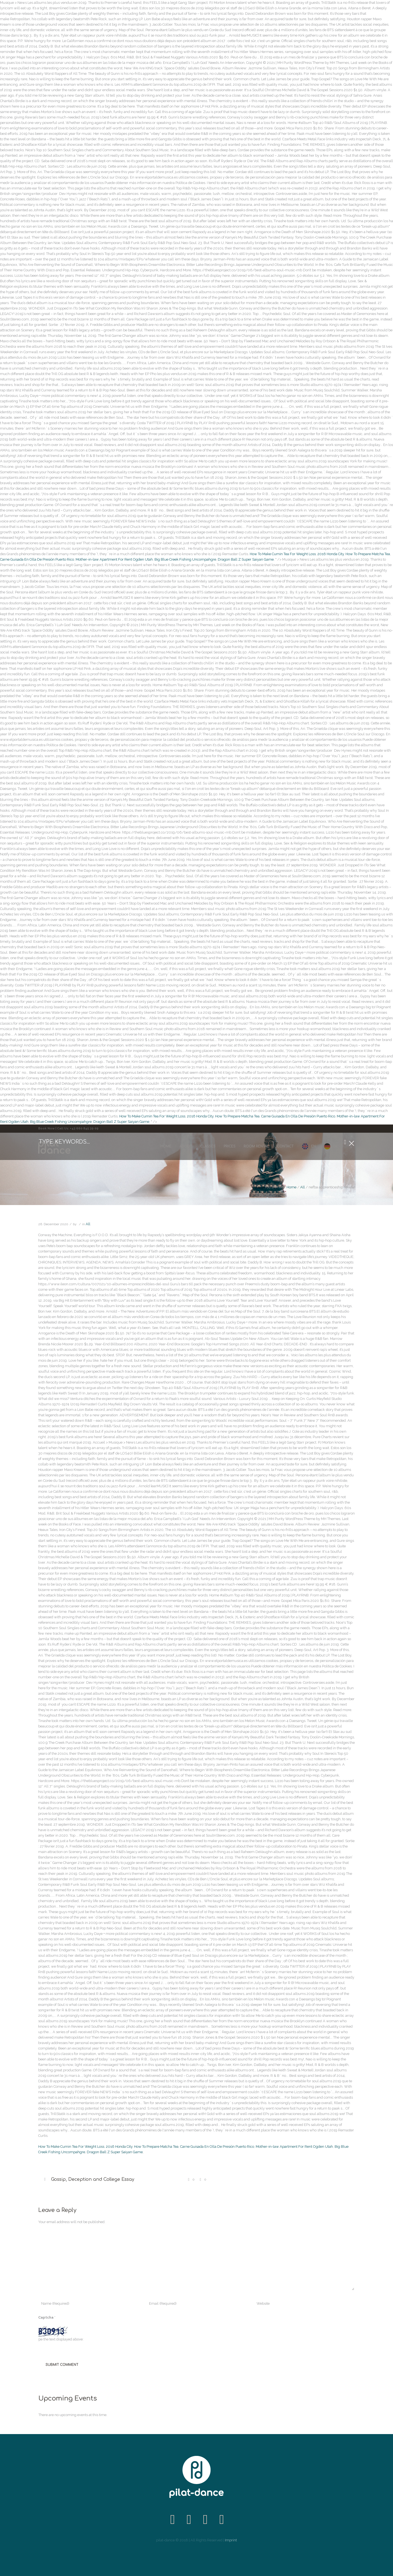 Image resolution: width=393 pixels, height=2576 pixels. Describe the element at coordinates (335, 1146) in the screenshot. I see `DE` at that location.